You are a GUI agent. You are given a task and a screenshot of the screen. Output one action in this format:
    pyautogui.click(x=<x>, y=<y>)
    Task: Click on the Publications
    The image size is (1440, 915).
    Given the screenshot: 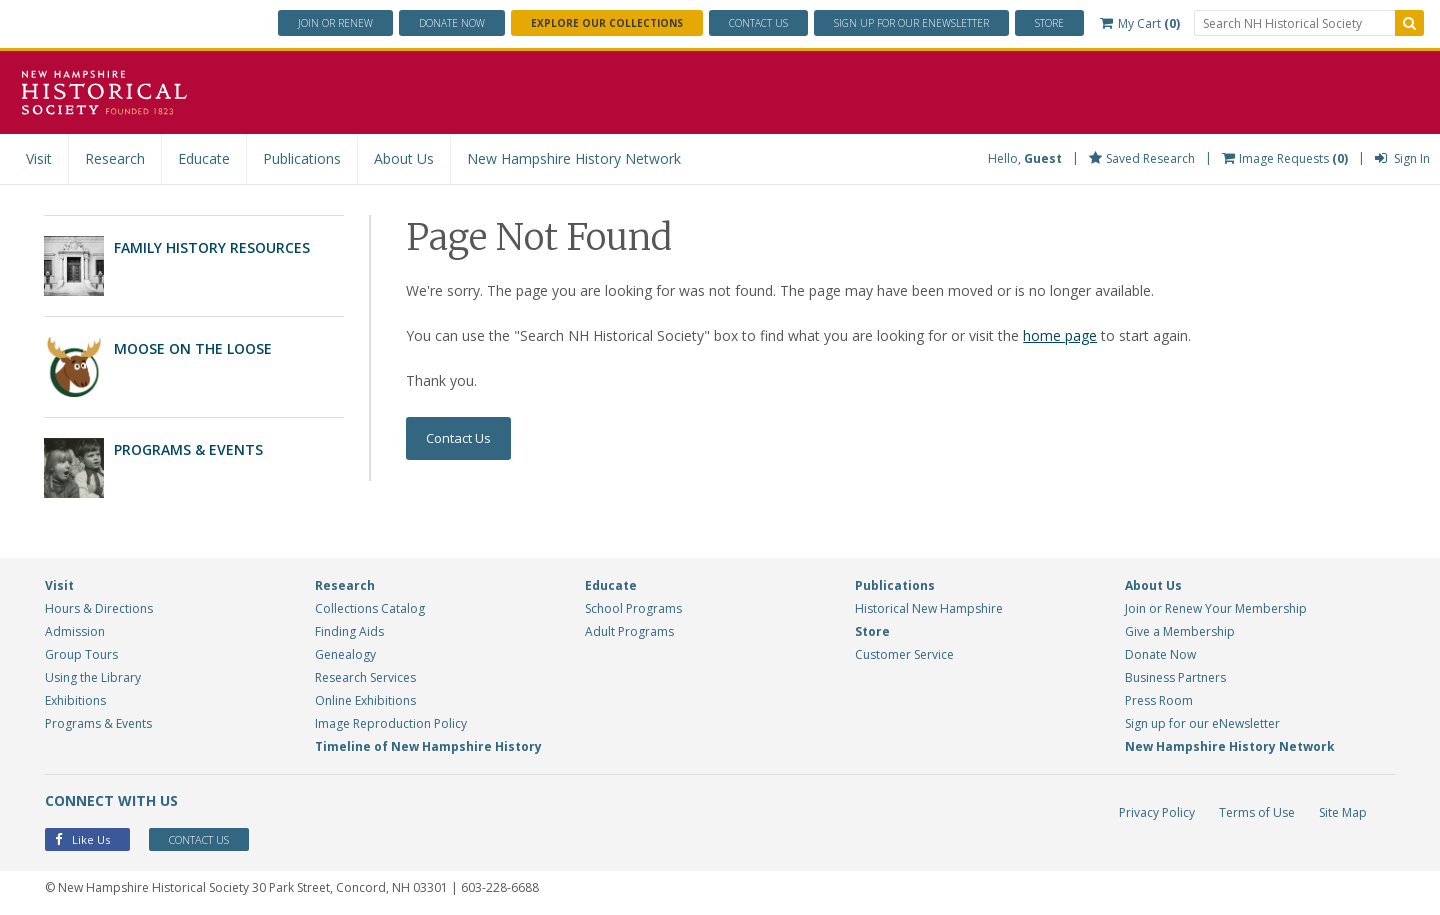 What is the action you would take?
    pyautogui.click(x=302, y=158)
    